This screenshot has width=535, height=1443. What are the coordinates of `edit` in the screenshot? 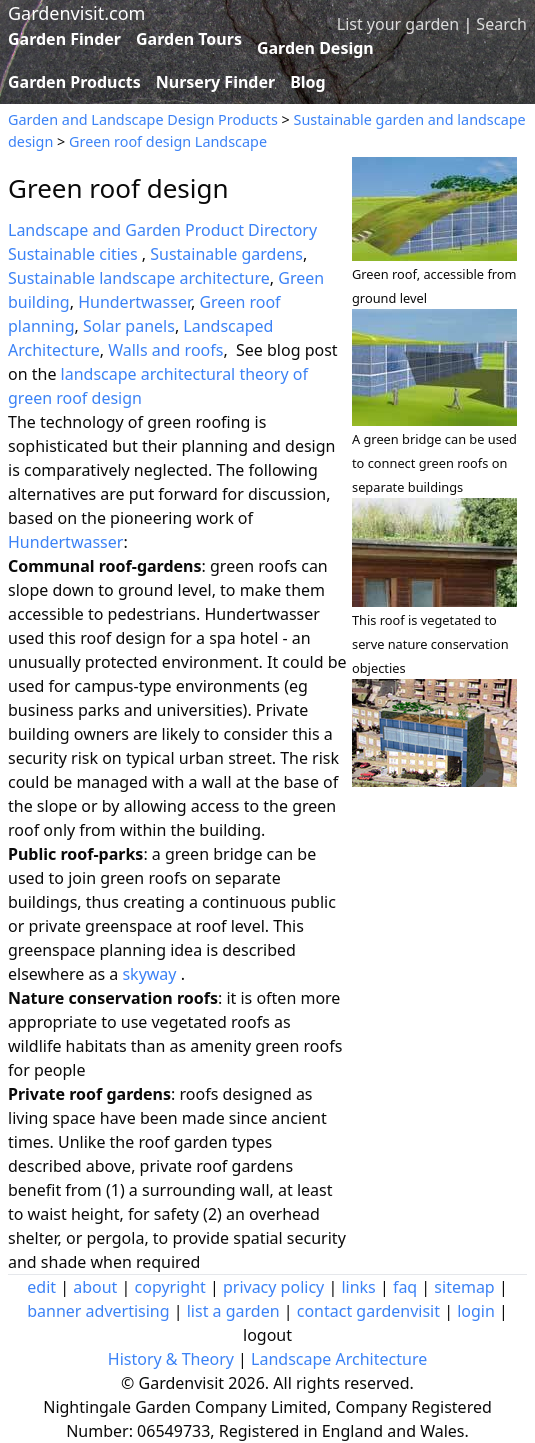 It's located at (41, 1287).